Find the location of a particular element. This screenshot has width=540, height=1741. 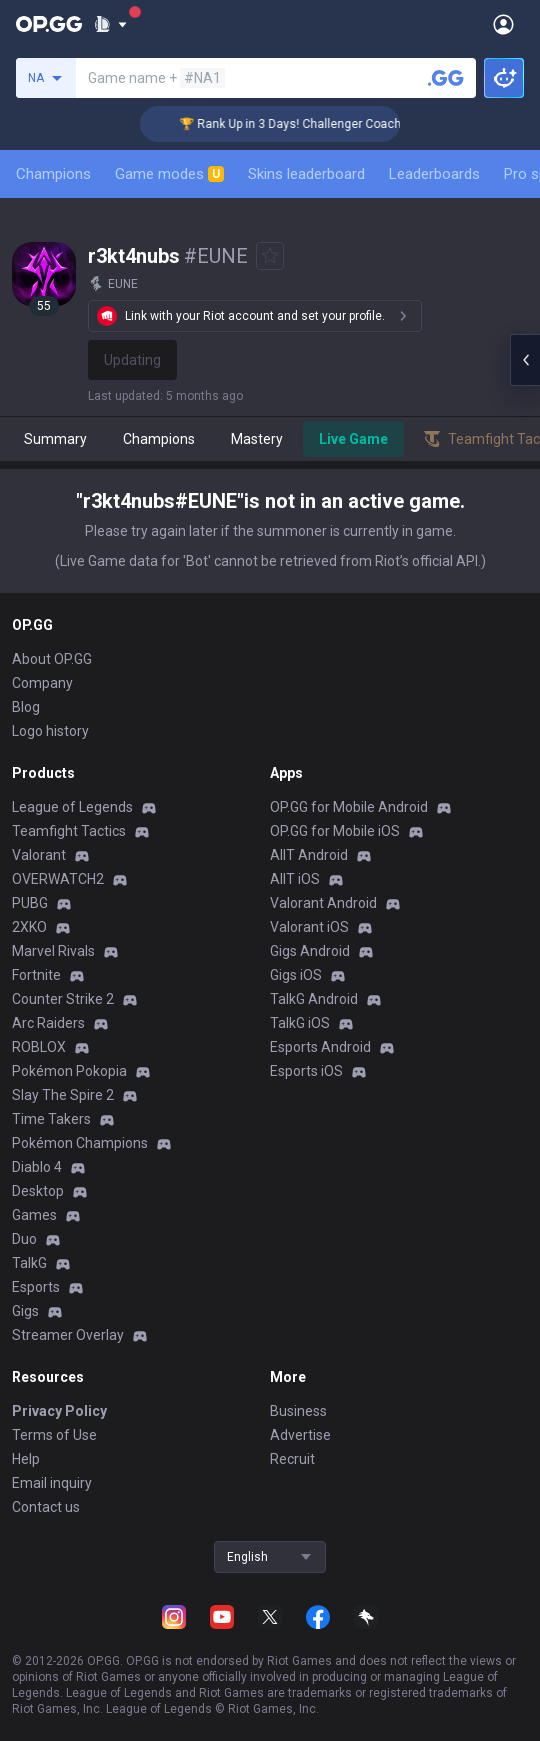

PUBG is located at coordinates (30, 903).